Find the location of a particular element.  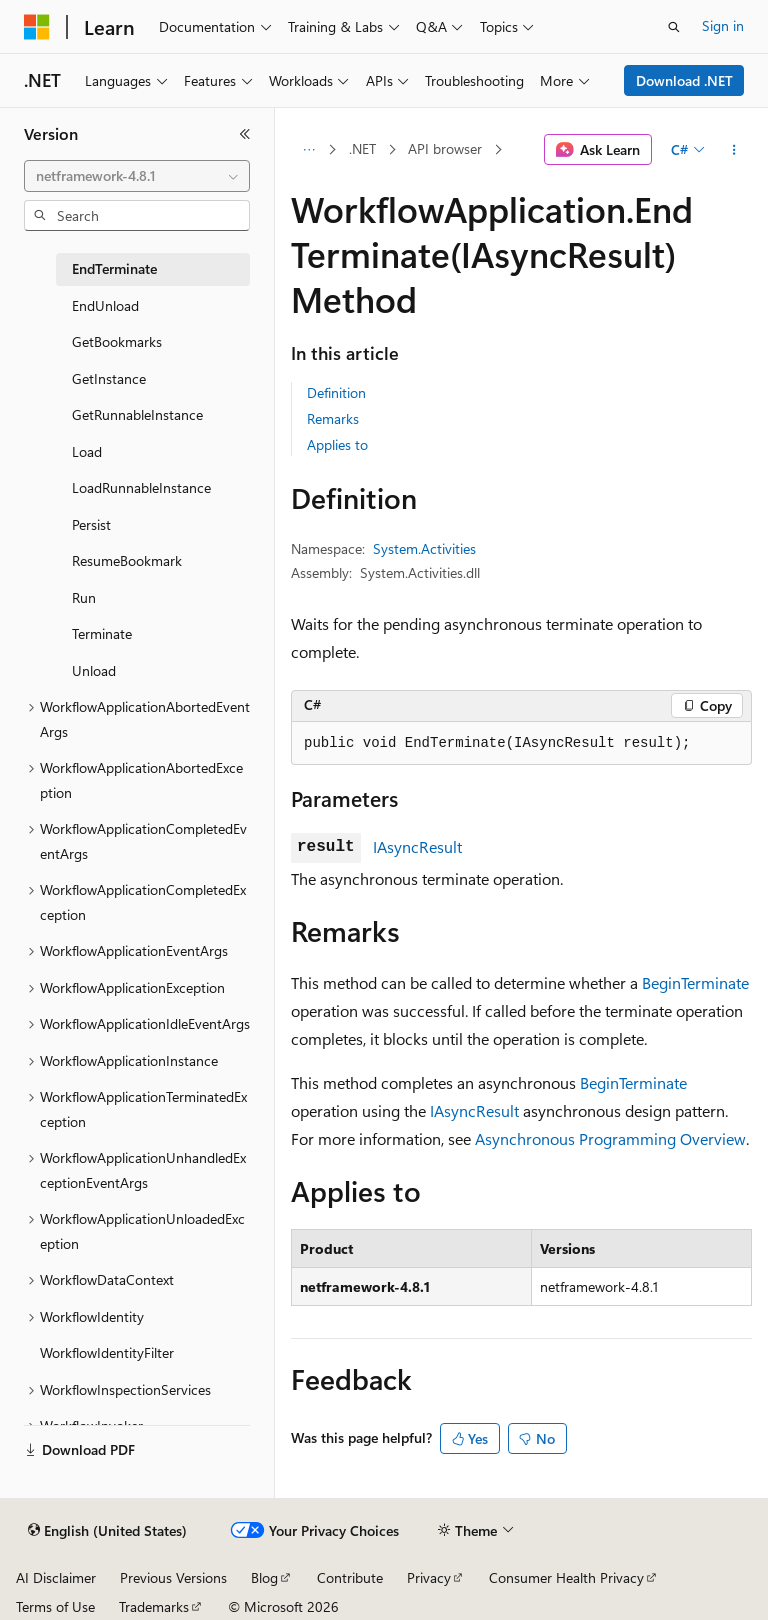

BeginTerminate is located at coordinates (695, 982).